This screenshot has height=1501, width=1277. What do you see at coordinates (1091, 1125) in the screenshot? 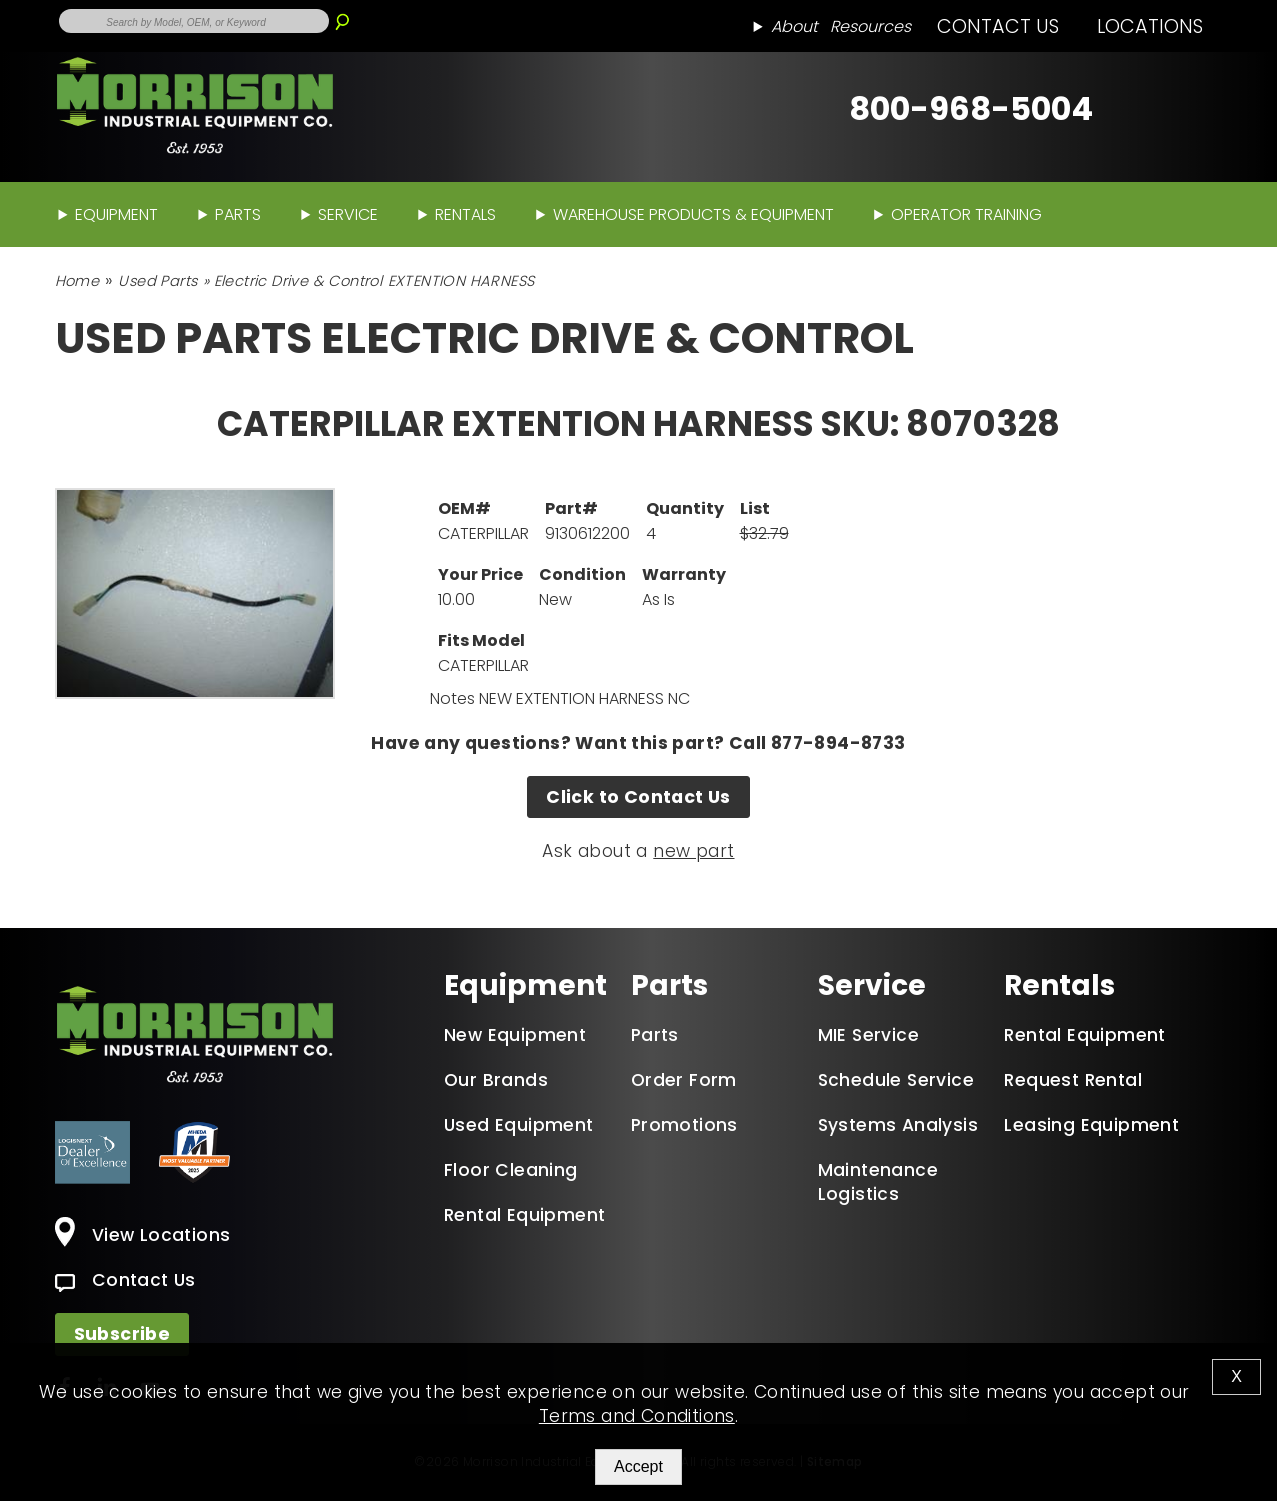
I see `Leasing Equipment` at bounding box center [1091, 1125].